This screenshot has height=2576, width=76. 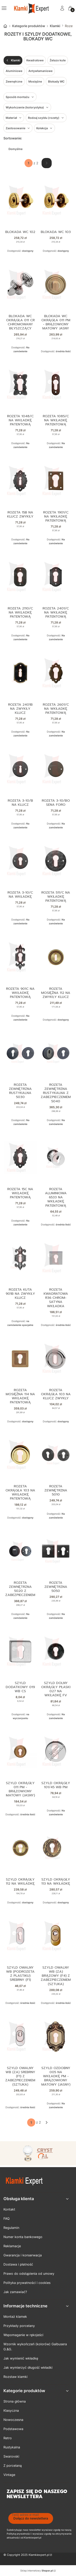 I want to click on Wzornik wykończeń (kolorów) Galbusera G.&G., so click(x=35, y=2346).